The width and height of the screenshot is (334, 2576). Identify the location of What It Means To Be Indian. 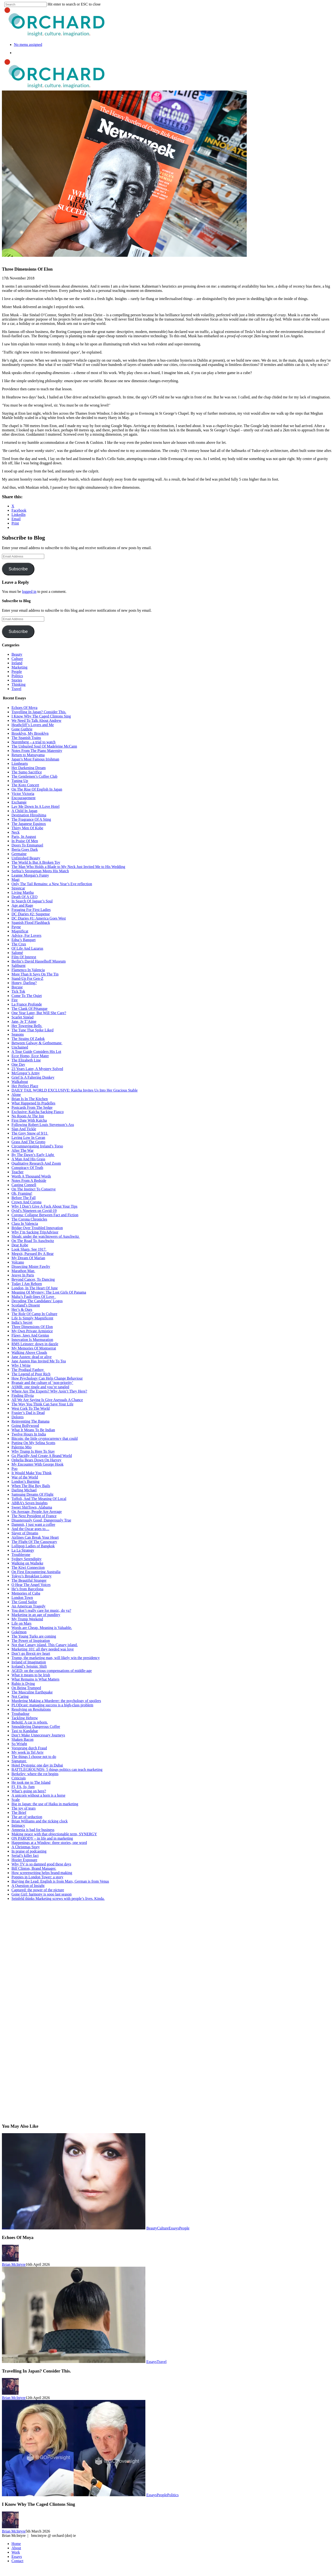
(33, 1430).